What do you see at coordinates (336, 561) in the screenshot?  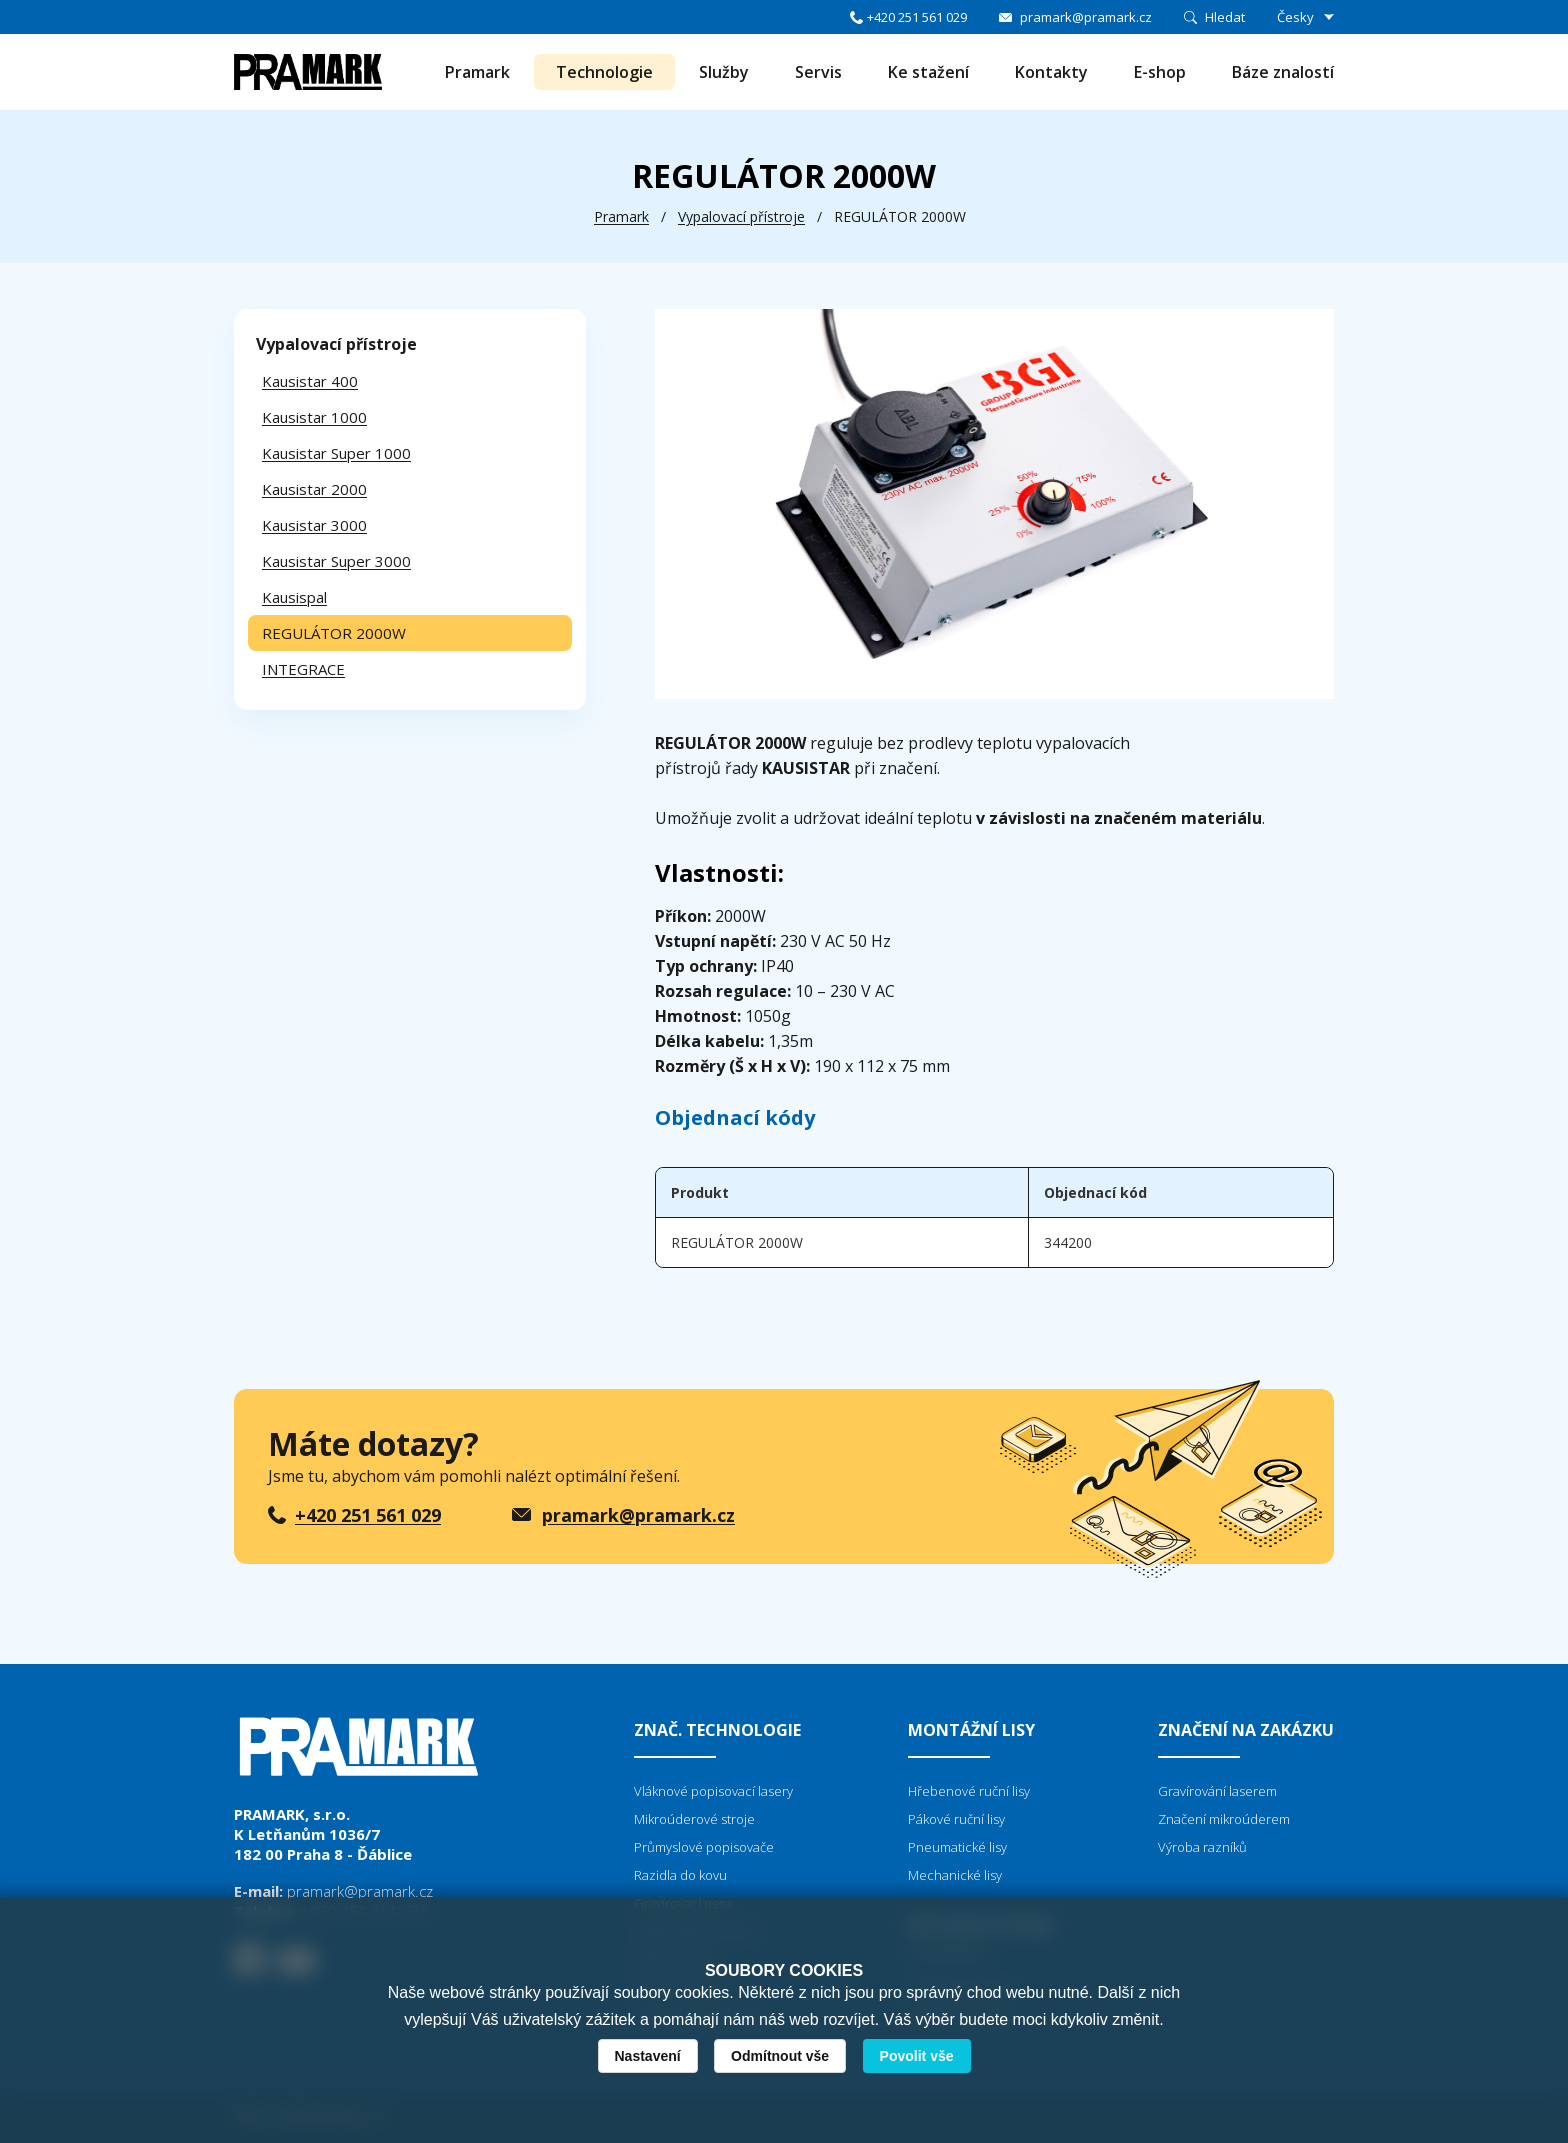 I see `Kausistar Super 3000` at bounding box center [336, 561].